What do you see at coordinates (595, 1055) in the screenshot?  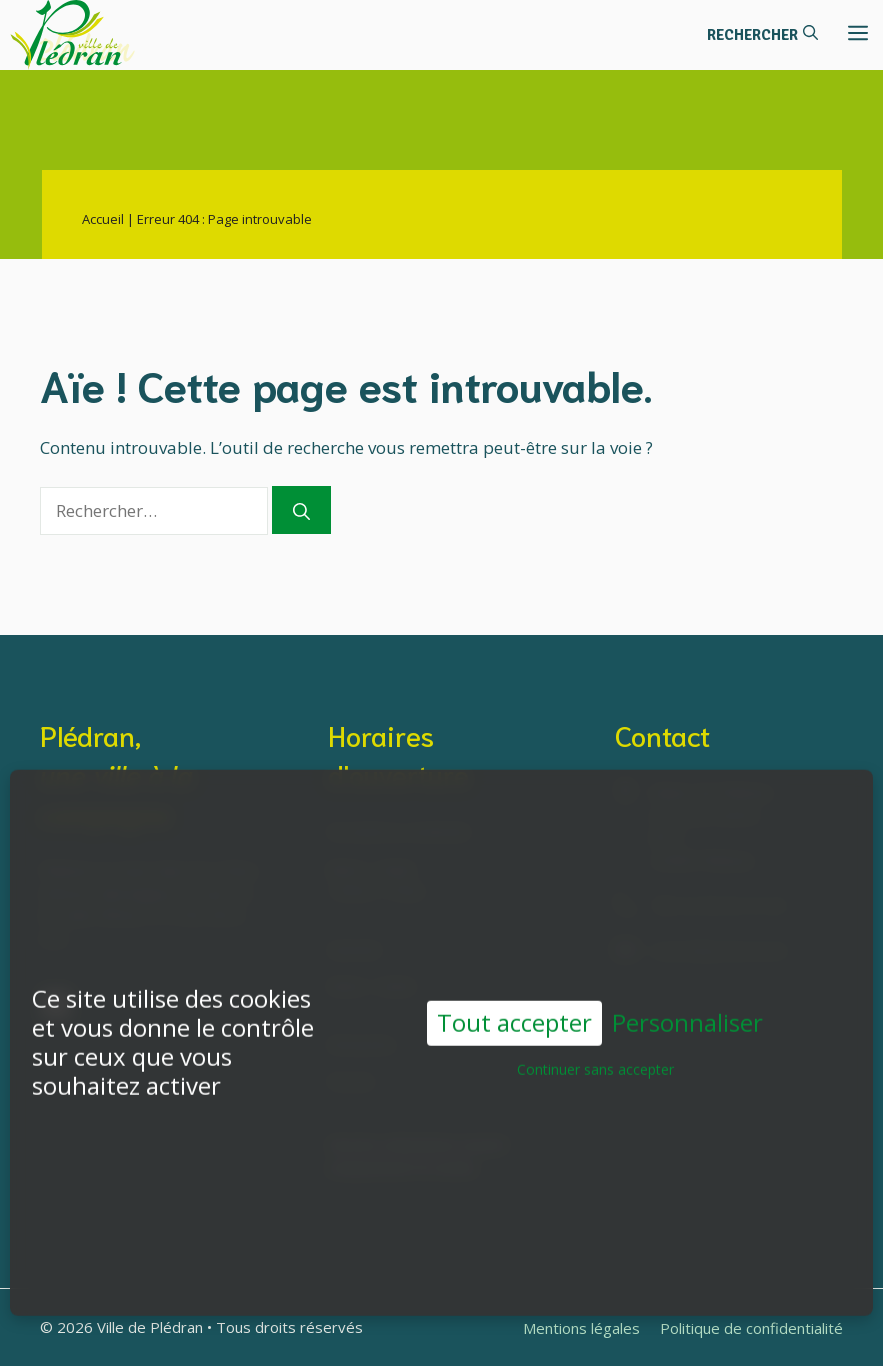 I see `Continuer sans accepter` at bounding box center [595, 1055].